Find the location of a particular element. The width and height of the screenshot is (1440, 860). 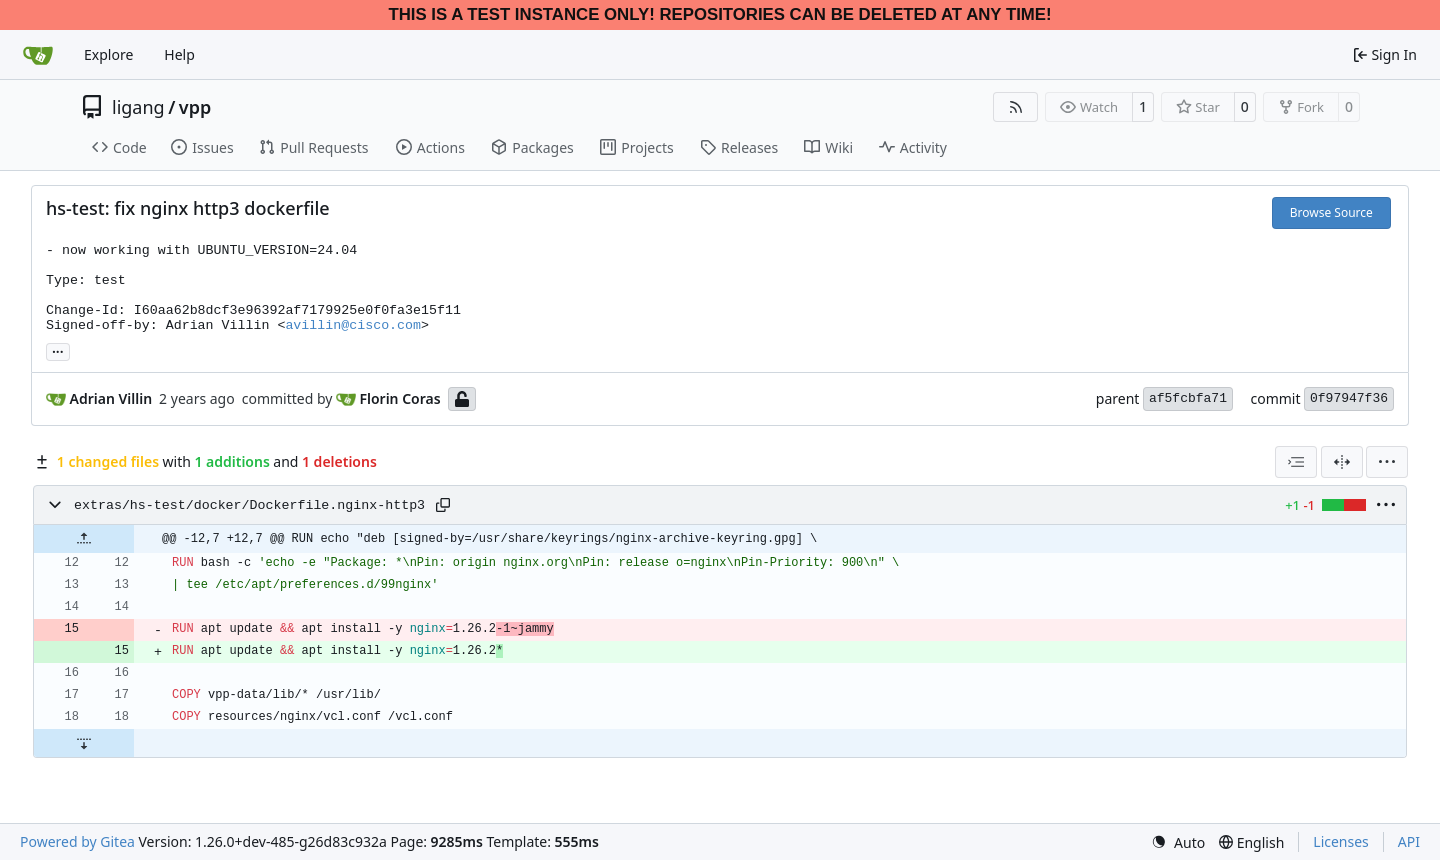

0f97947f36 is located at coordinates (1349, 398).